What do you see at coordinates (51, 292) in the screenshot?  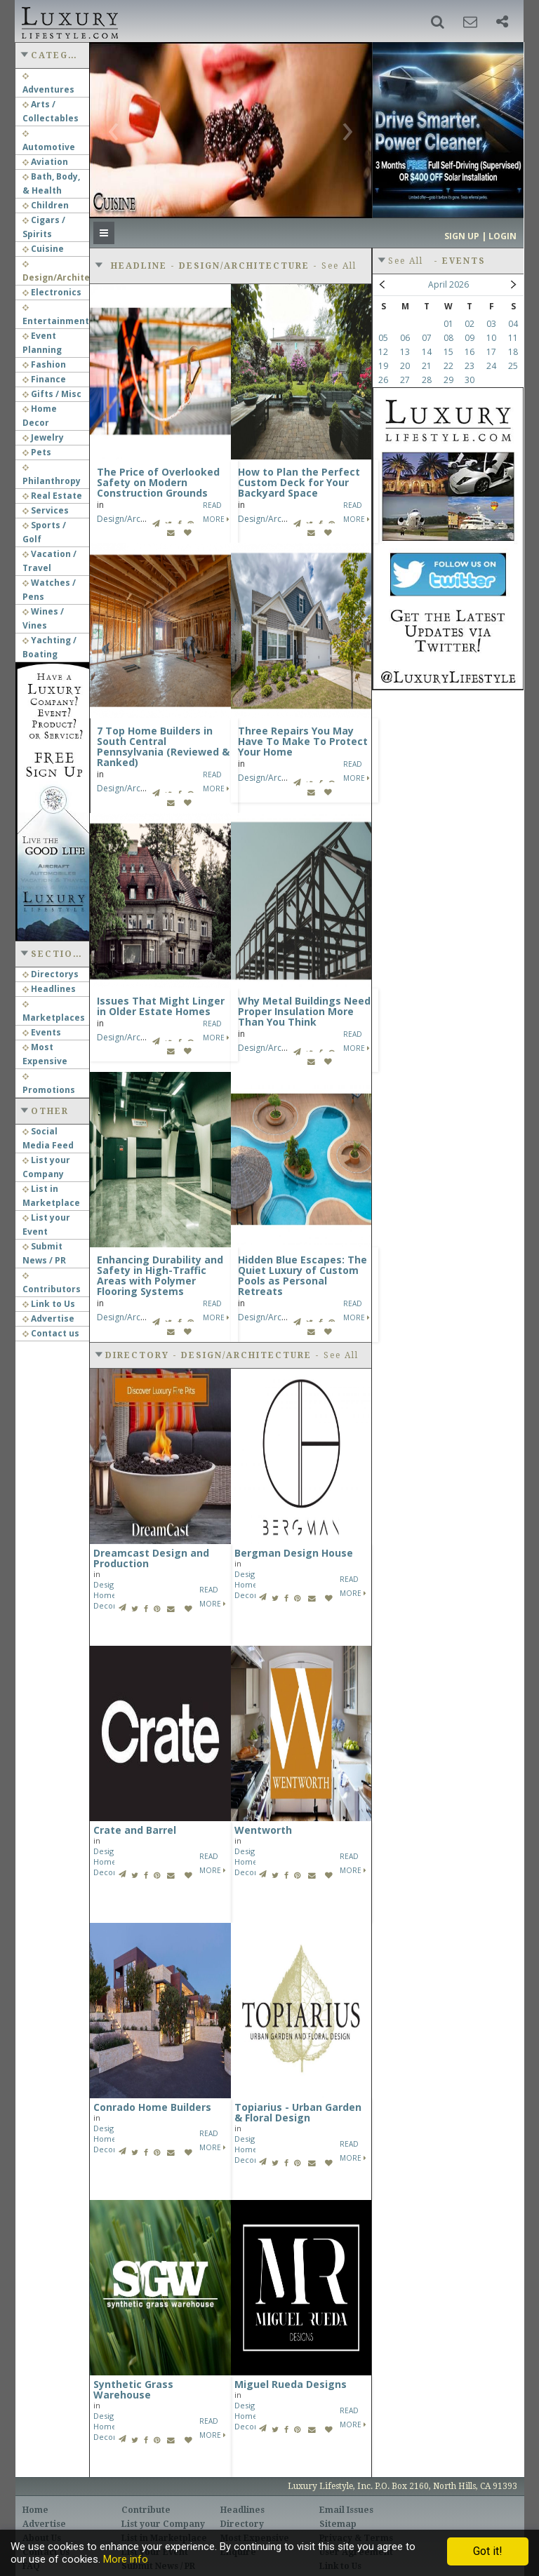 I see `Electronics` at bounding box center [51, 292].